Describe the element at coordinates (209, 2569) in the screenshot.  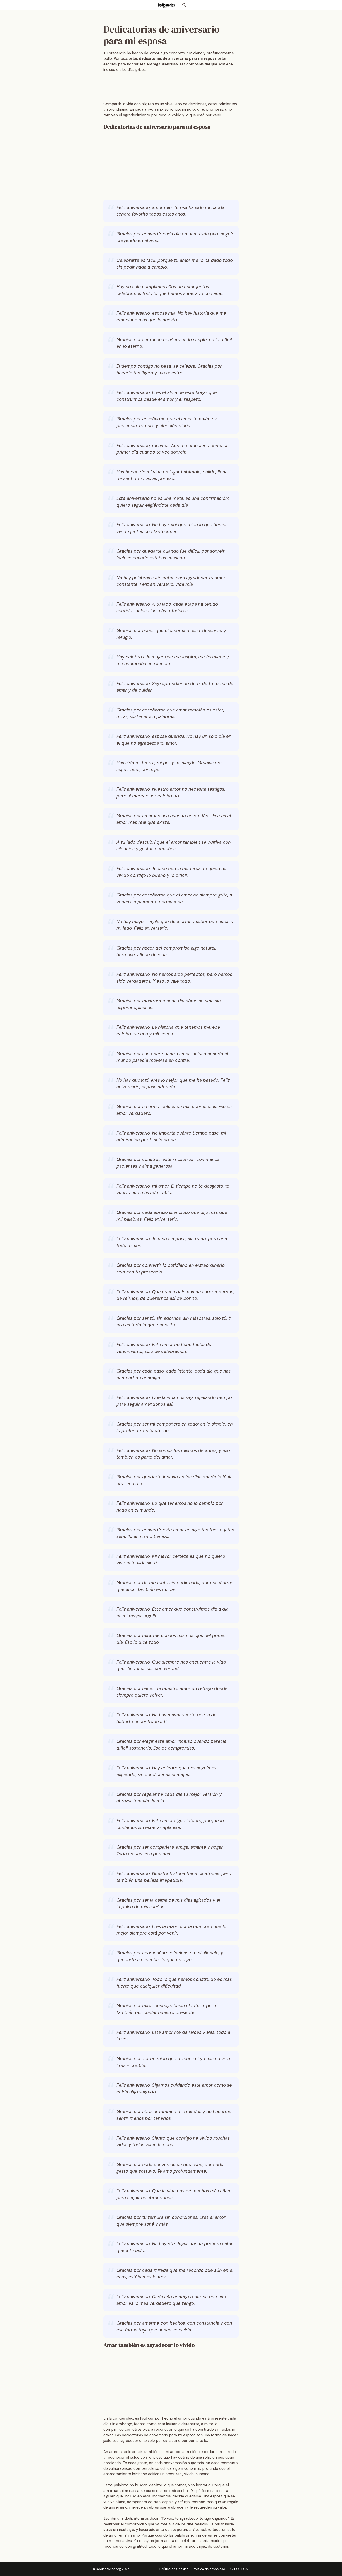
I see `Política de privacidad` at that location.